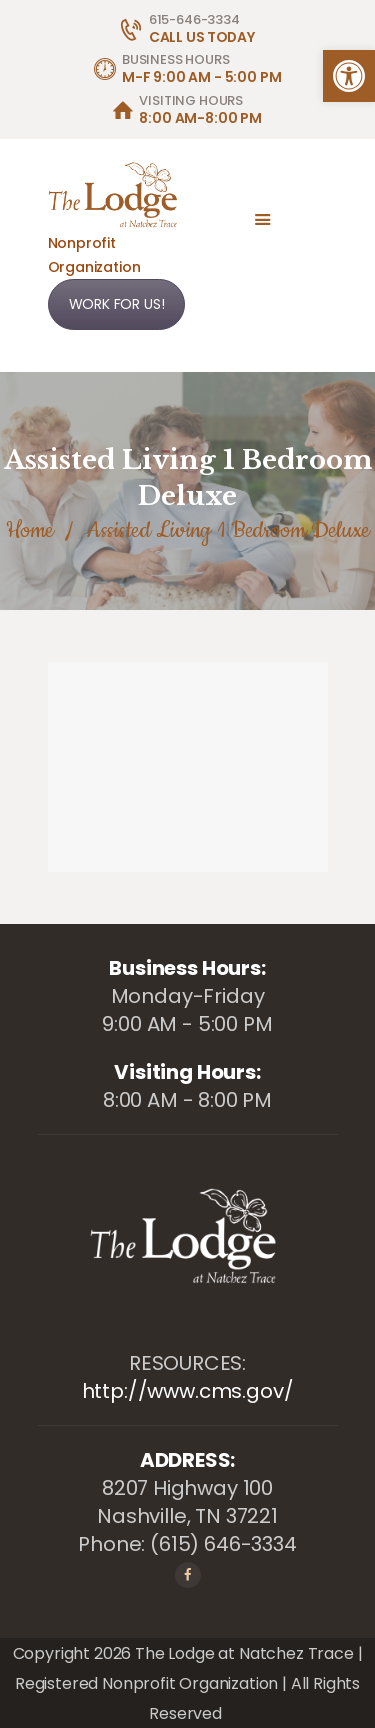  I want to click on WORK FOR US! [link], so click(117, 304).